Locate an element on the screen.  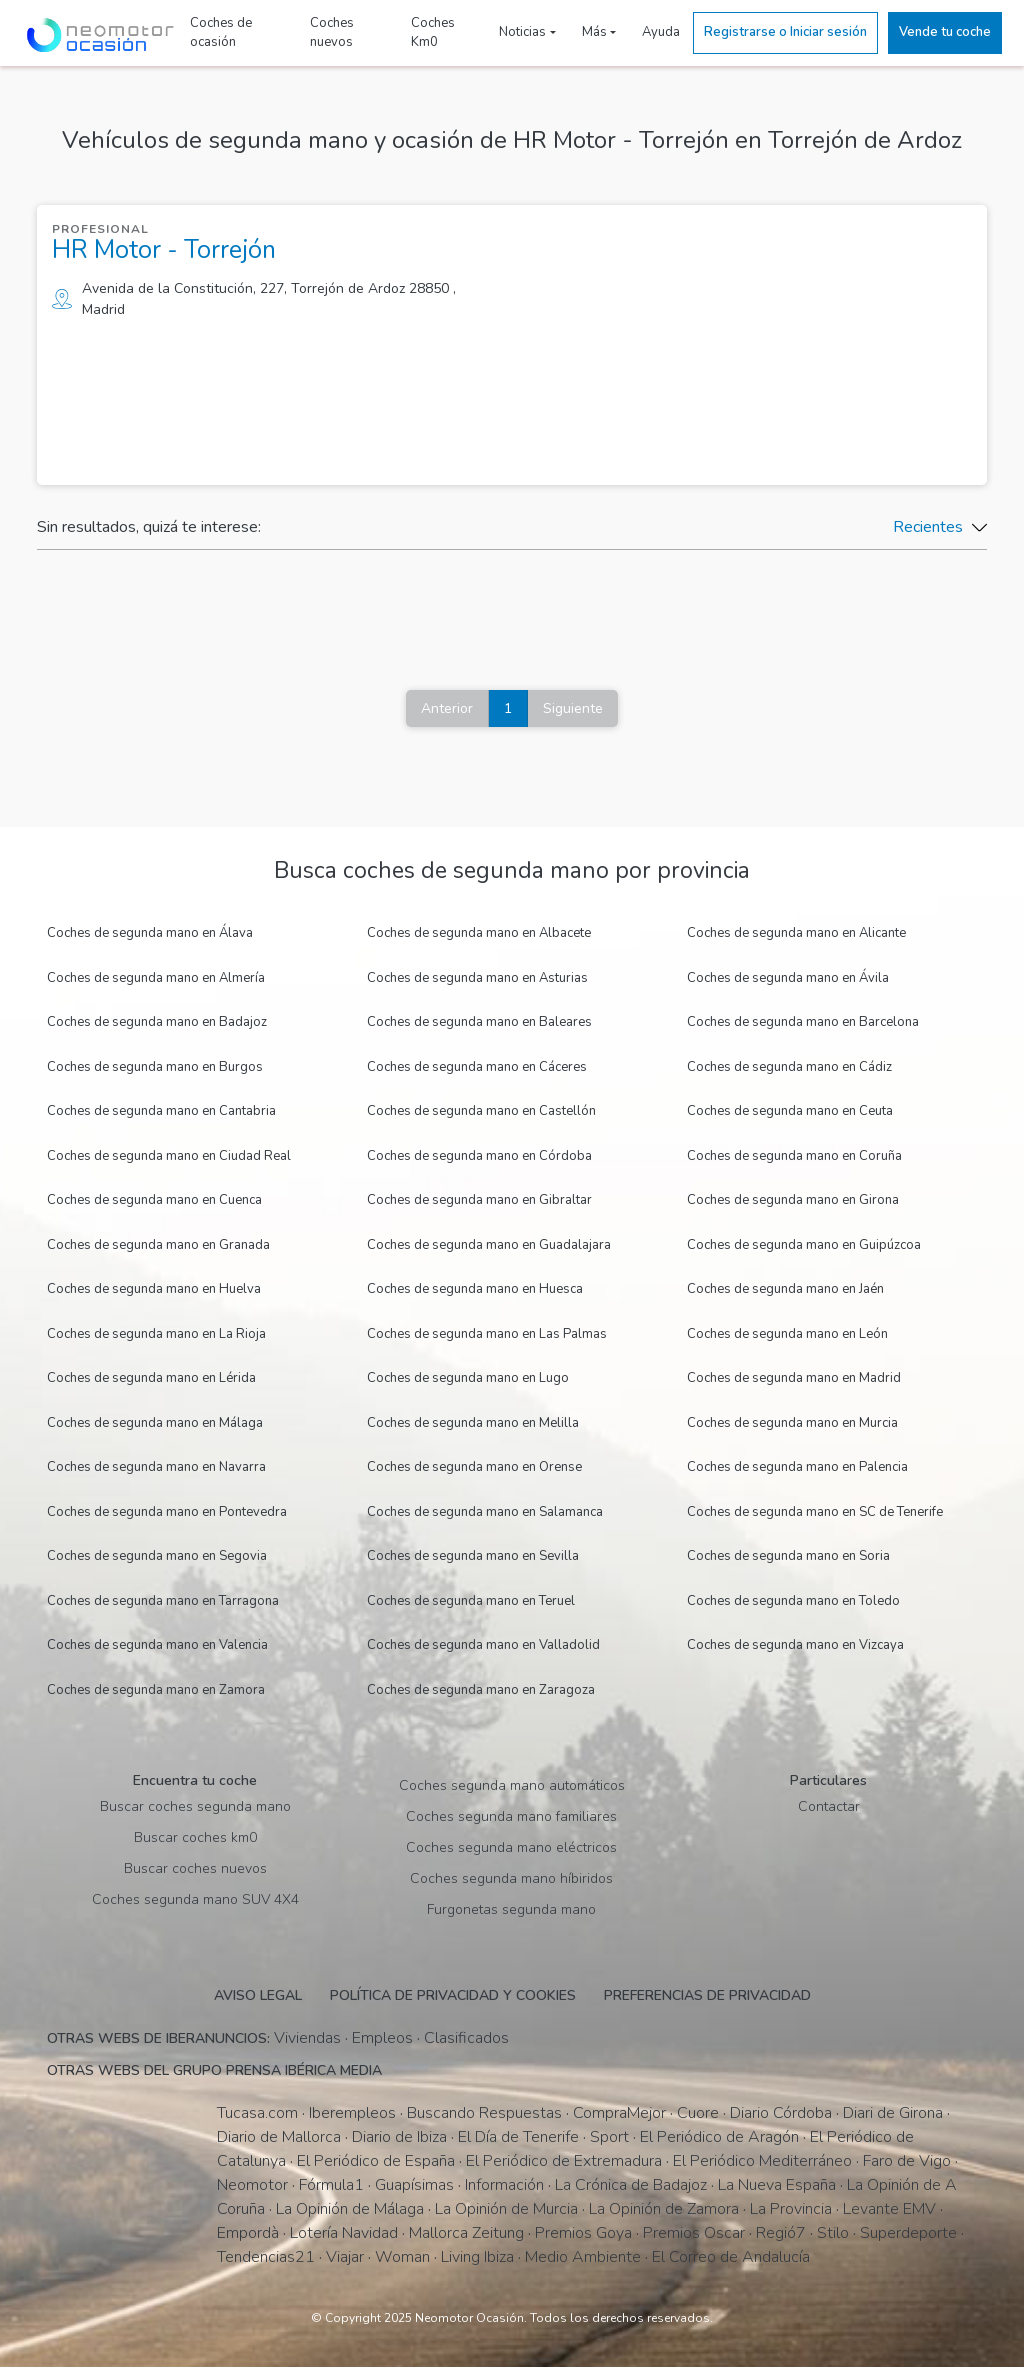
Fórmula1 is located at coordinates (331, 2185).